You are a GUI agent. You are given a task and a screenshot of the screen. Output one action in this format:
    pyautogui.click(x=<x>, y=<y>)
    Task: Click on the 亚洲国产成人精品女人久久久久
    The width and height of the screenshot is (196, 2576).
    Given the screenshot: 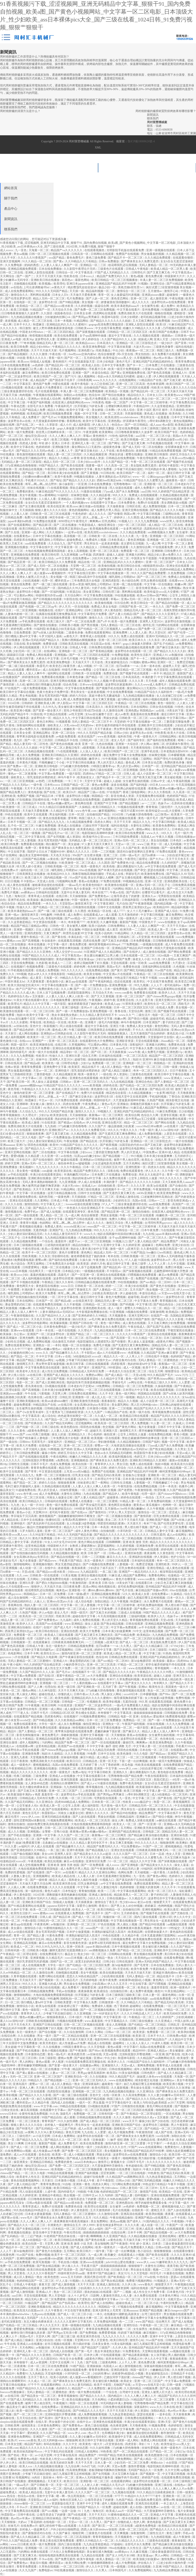 What is the action you would take?
    pyautogui.click(x=64, y=1375)
    